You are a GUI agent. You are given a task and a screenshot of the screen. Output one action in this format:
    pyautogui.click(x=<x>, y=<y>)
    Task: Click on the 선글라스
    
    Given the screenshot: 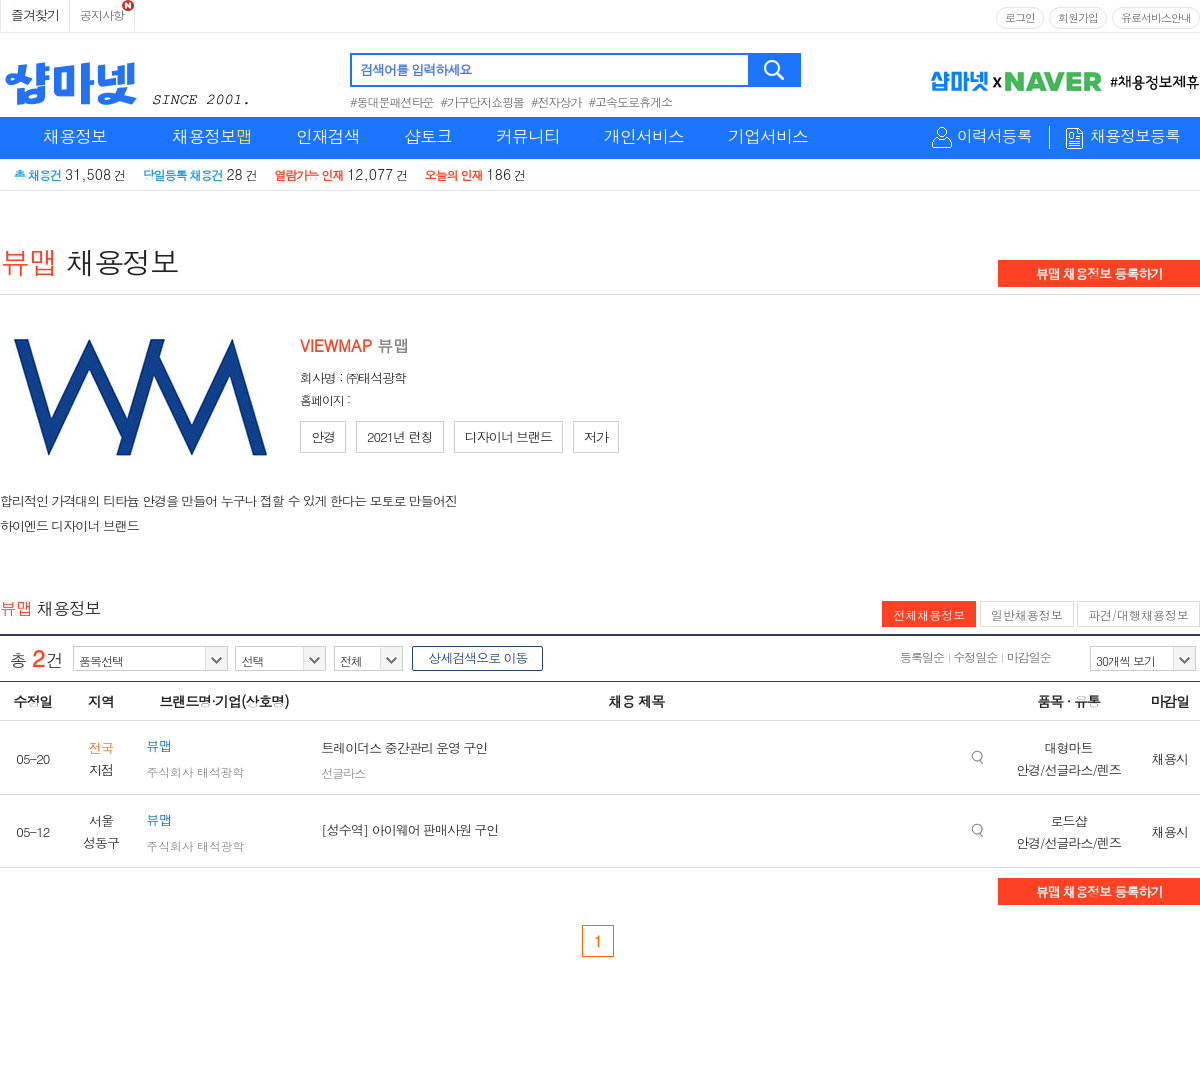 What is the action you would take?
    pyautogui.click(x=343, y=772)
    